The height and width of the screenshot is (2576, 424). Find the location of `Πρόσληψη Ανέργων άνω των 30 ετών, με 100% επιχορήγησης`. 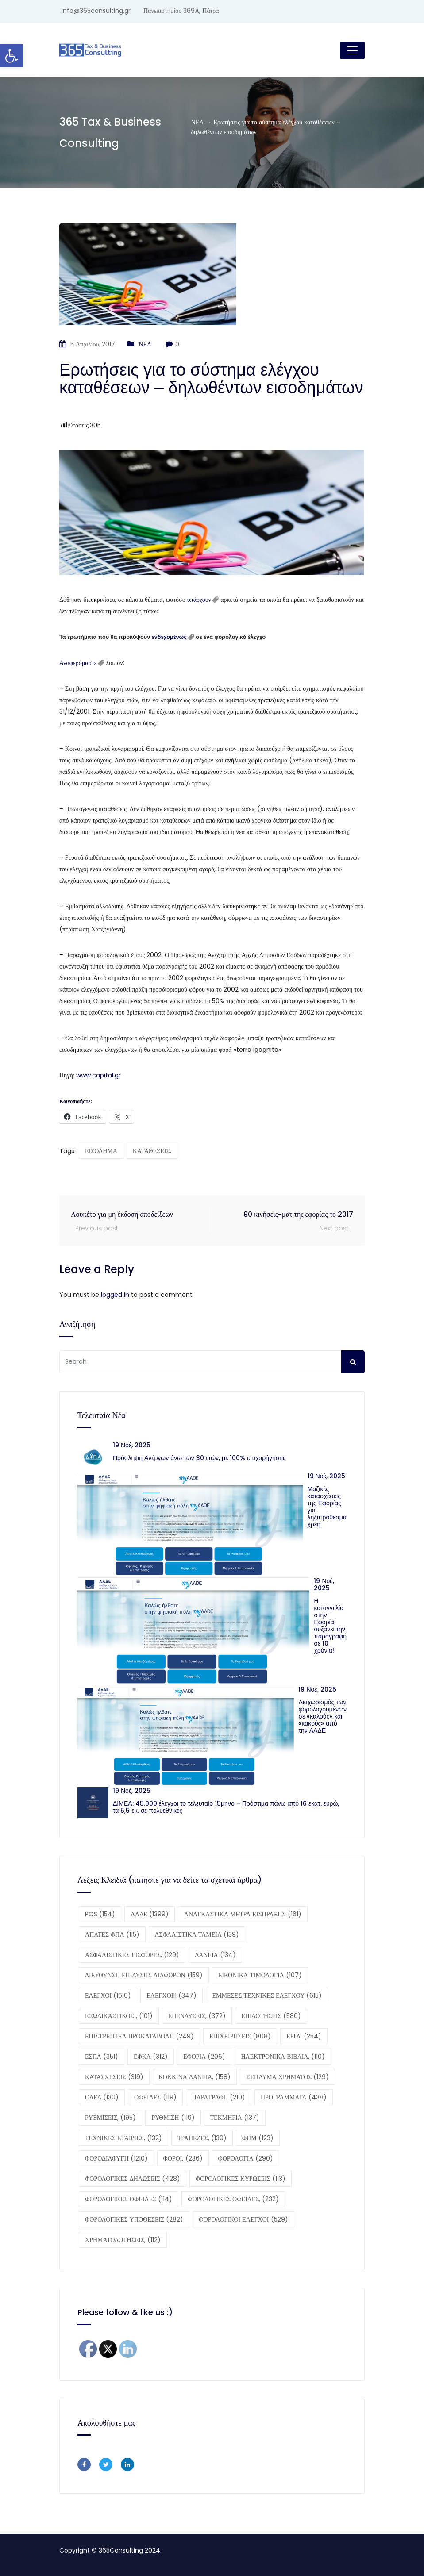

Πρόσληψη Ανέργων άνω των 30 ετών, με 100% επιχορήγησης is located at coordinates (199, 1457).